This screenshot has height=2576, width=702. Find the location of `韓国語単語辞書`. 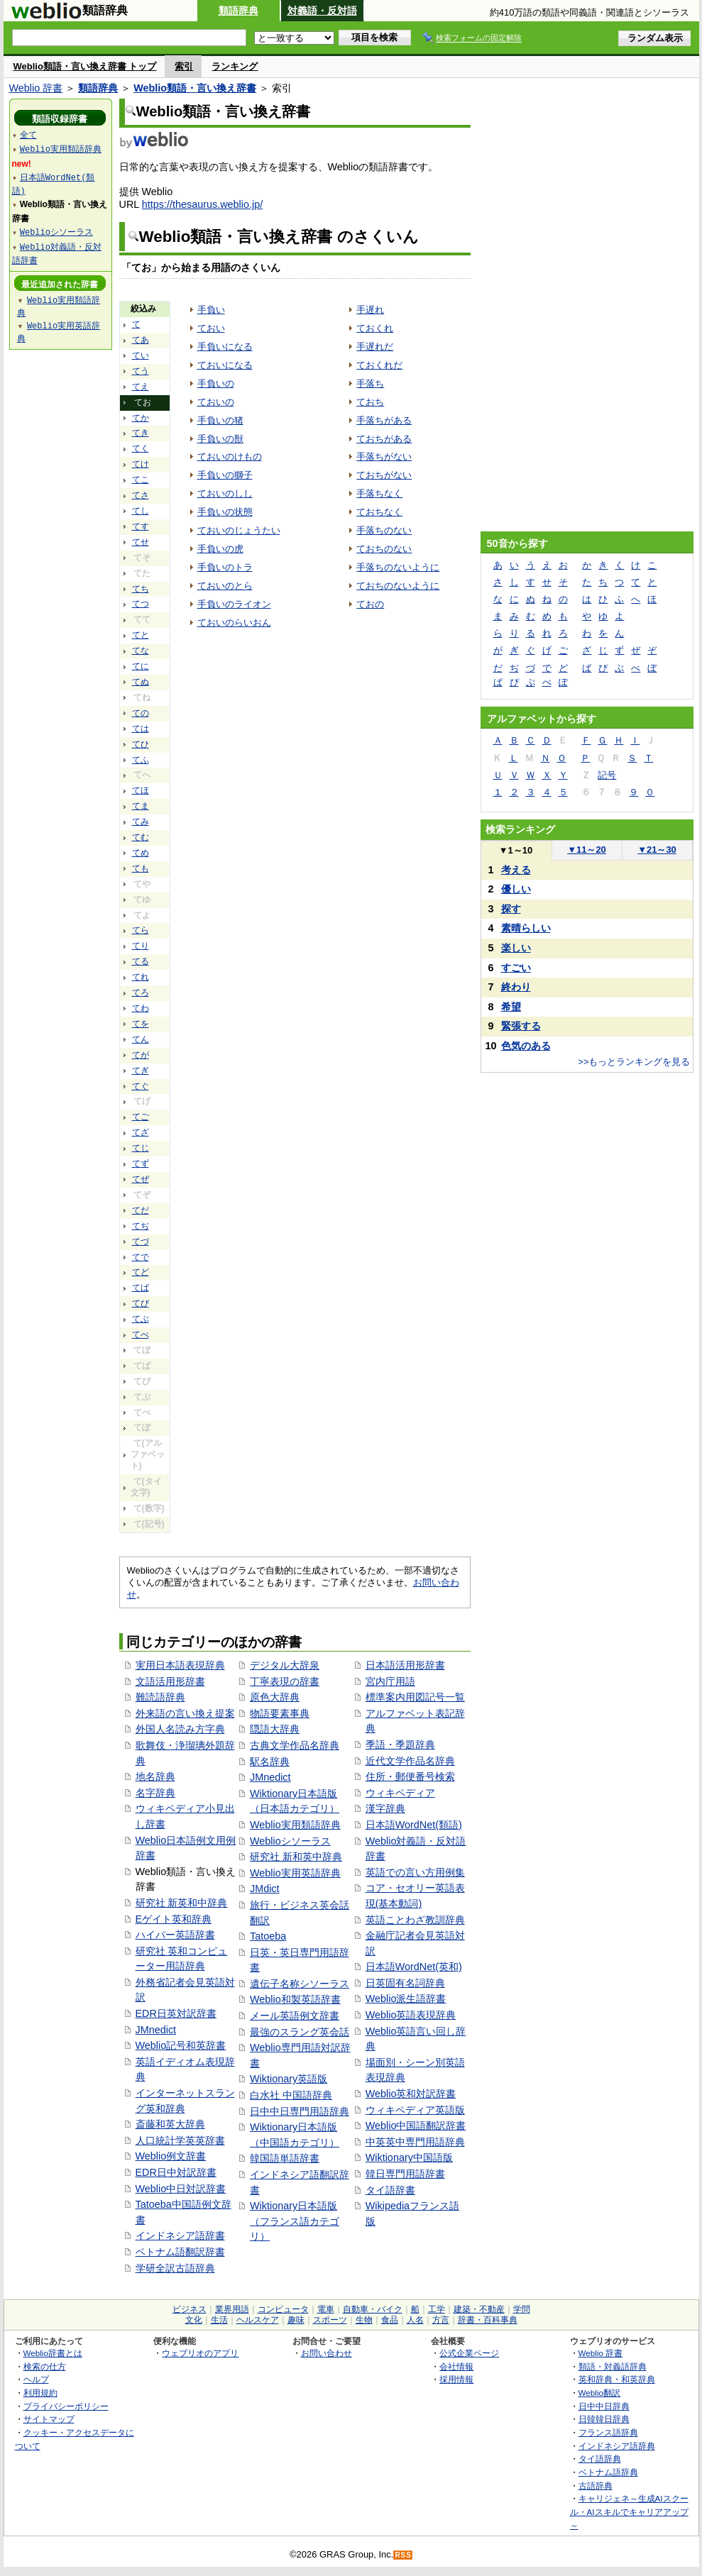

韓国語単語辞書 is located at coordinates (284, 2158).